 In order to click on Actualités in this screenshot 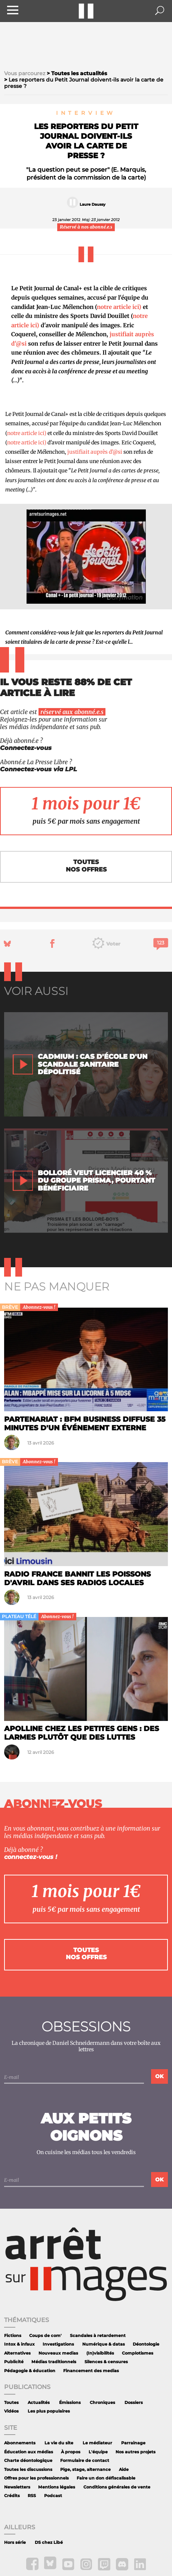, I will do `click(39, 2402)`.